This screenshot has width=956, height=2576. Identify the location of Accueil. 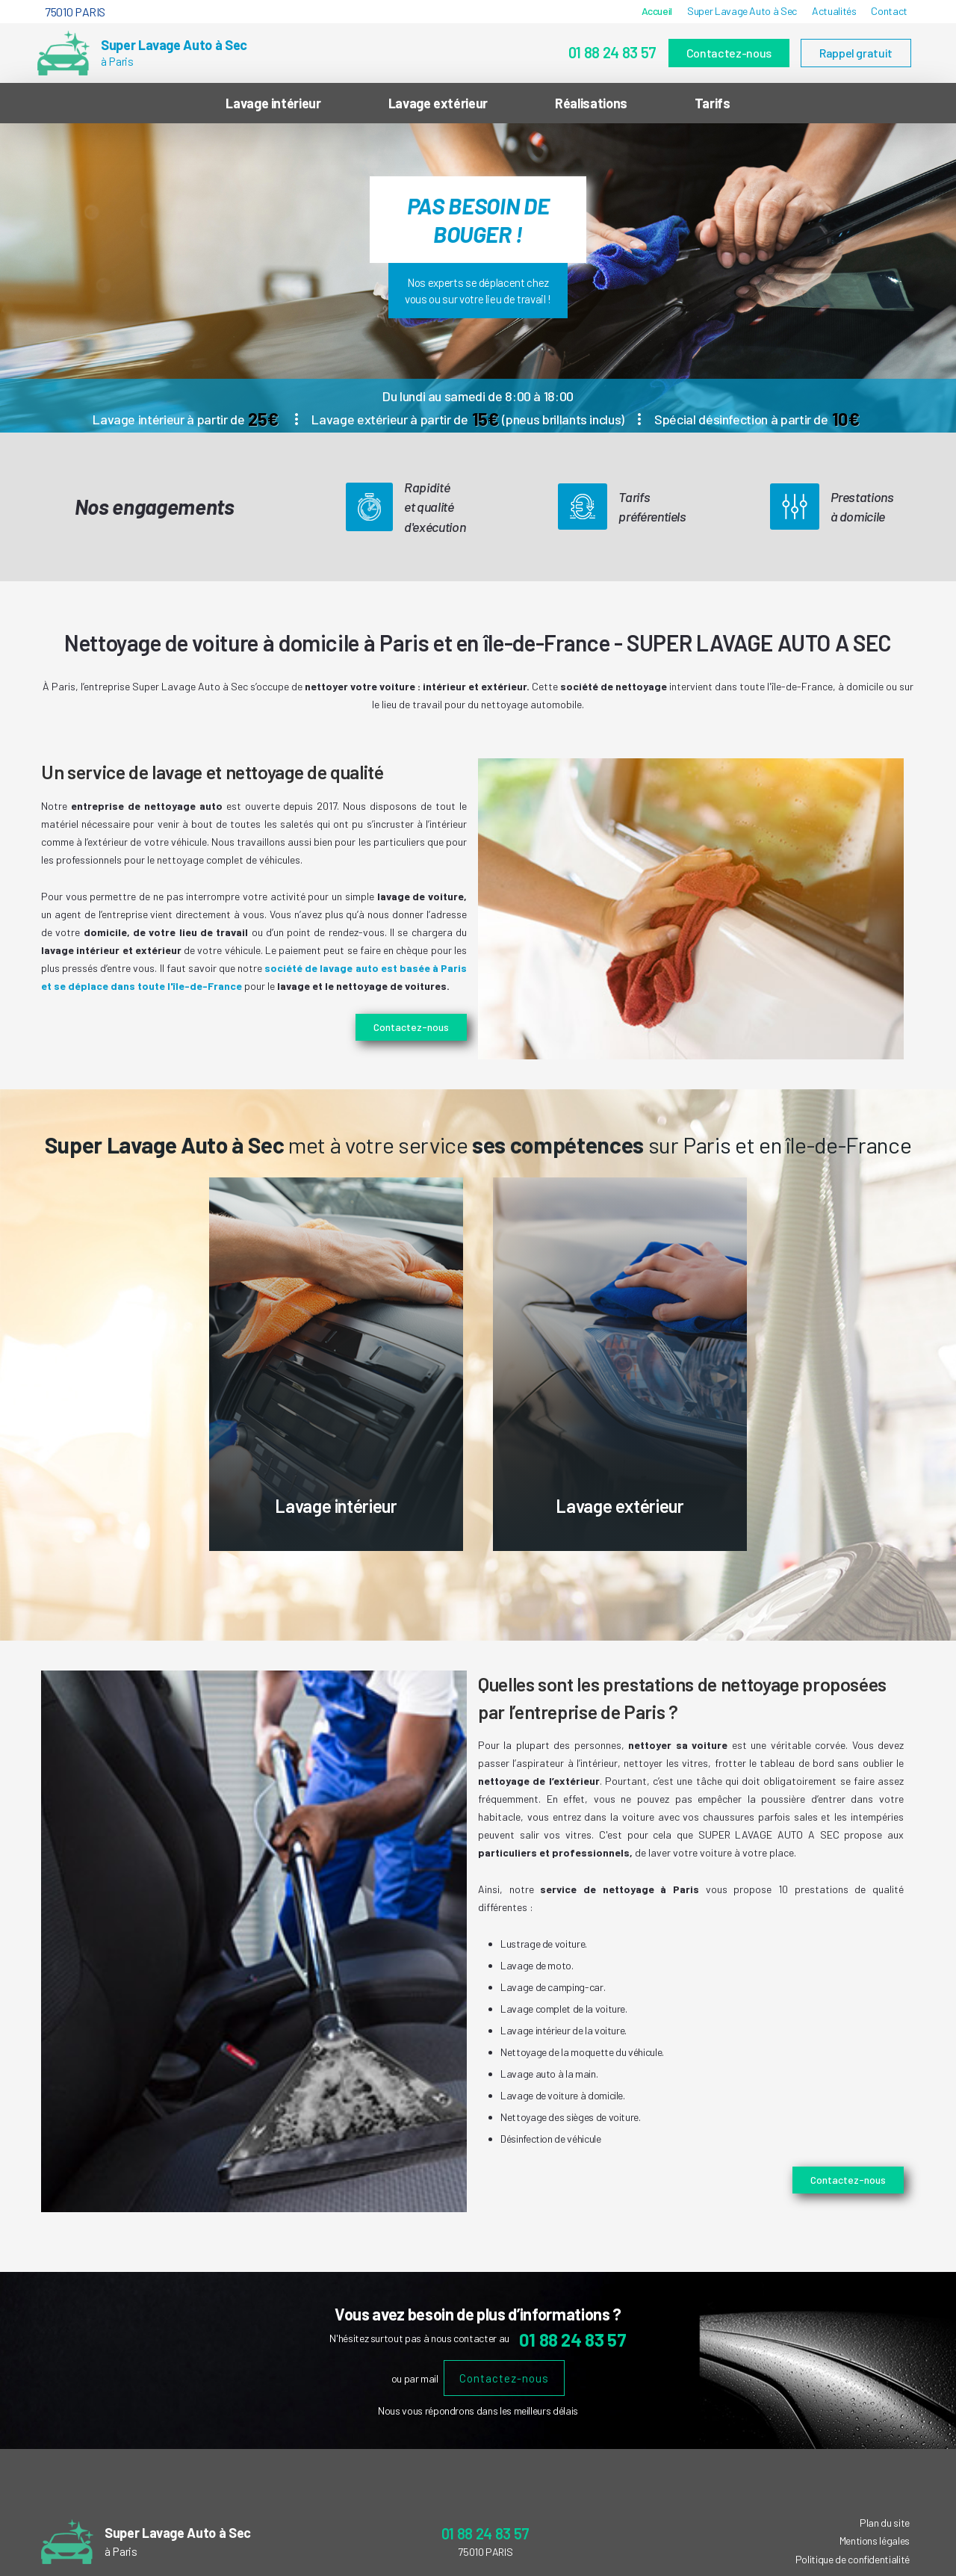
(657, 10).